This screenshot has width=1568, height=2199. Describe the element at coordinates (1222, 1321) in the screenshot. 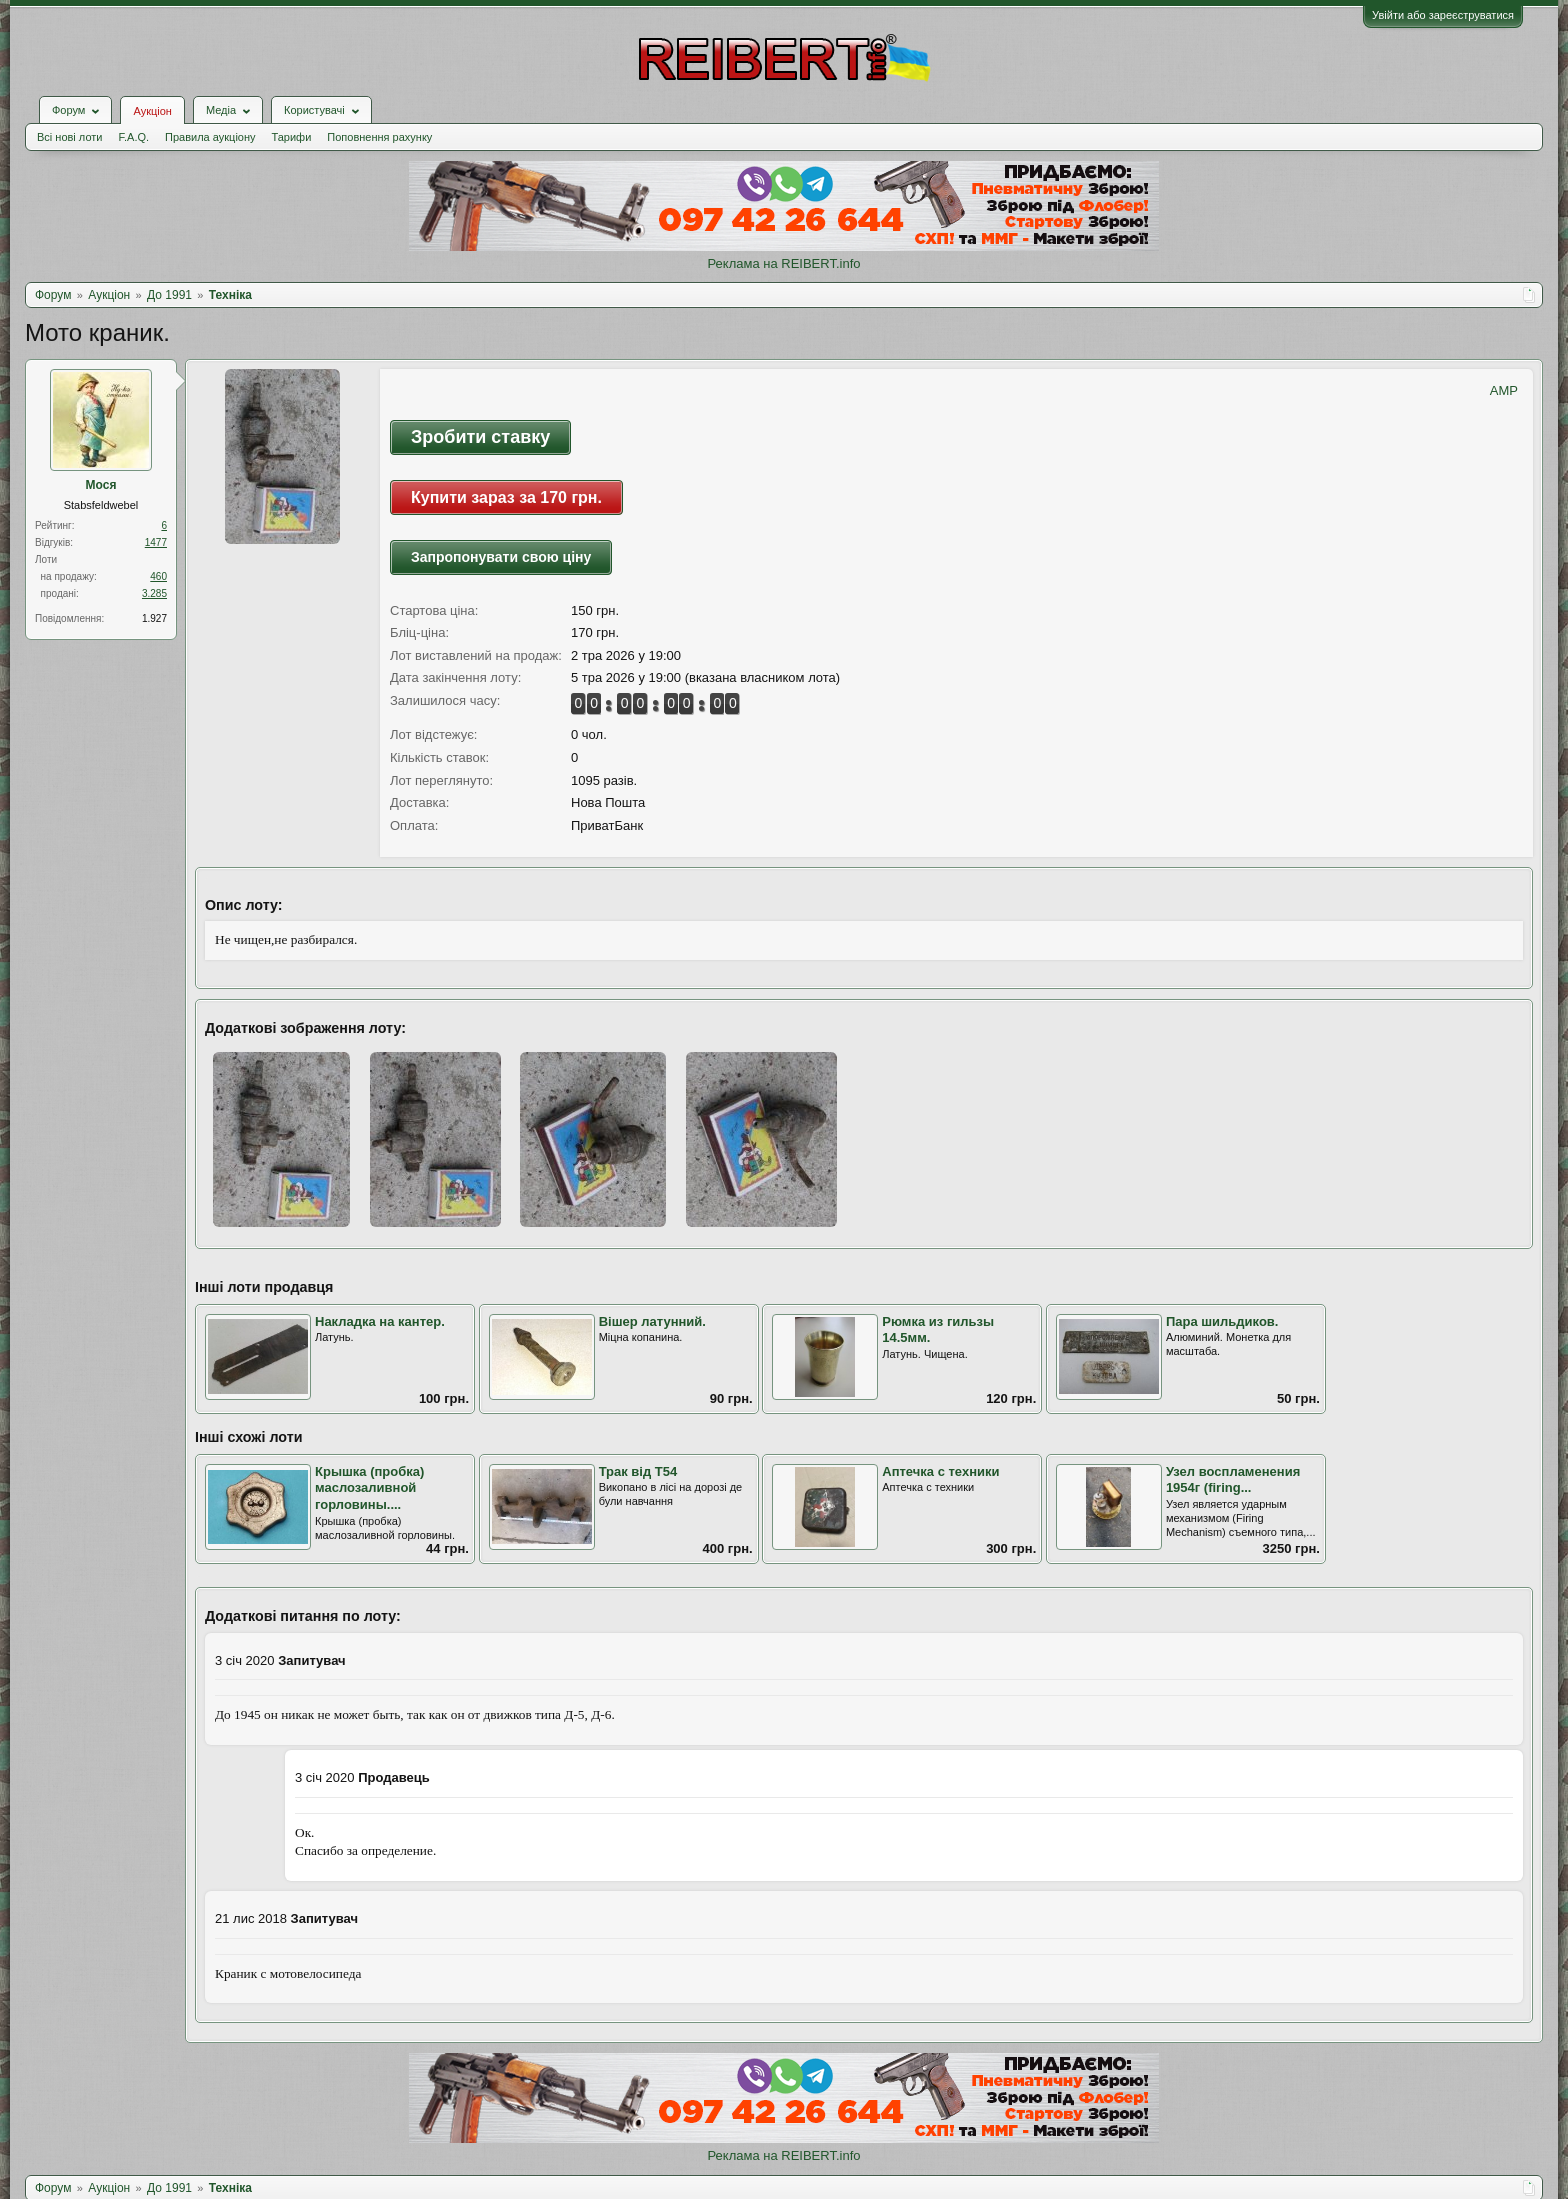

I see `Пара шильдиков.` at that location.